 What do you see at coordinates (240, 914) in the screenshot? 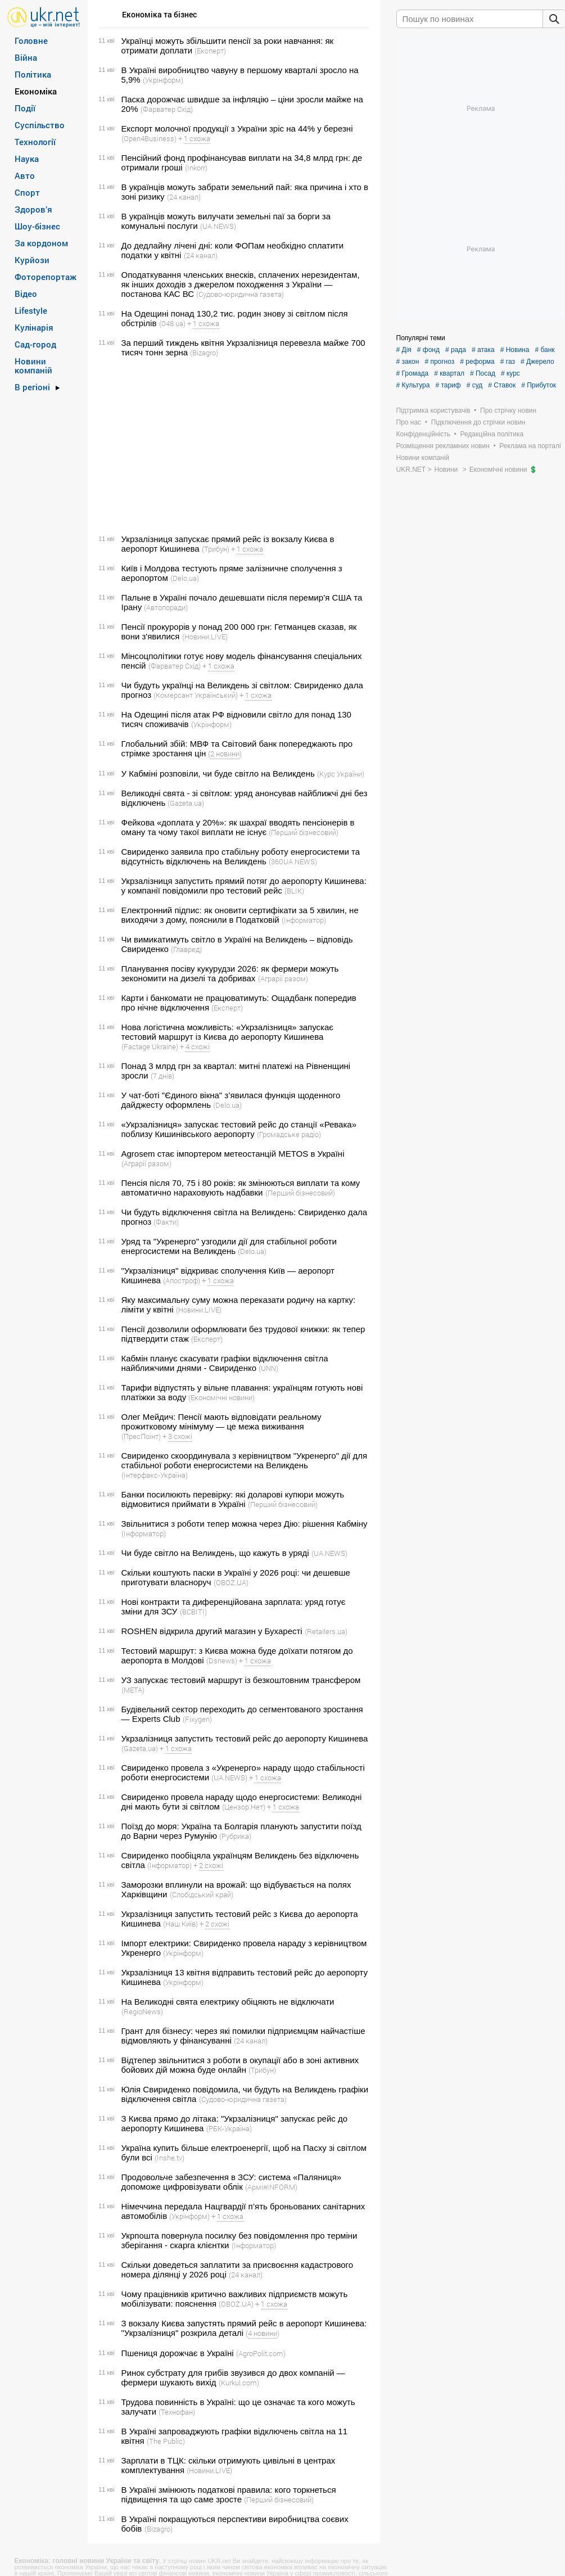
I see `Електронний підпис: як оновити сертифікати за 5 хвилин, не виходячи з дому, пояснили в Податковій` at bounding box center [240, 914].